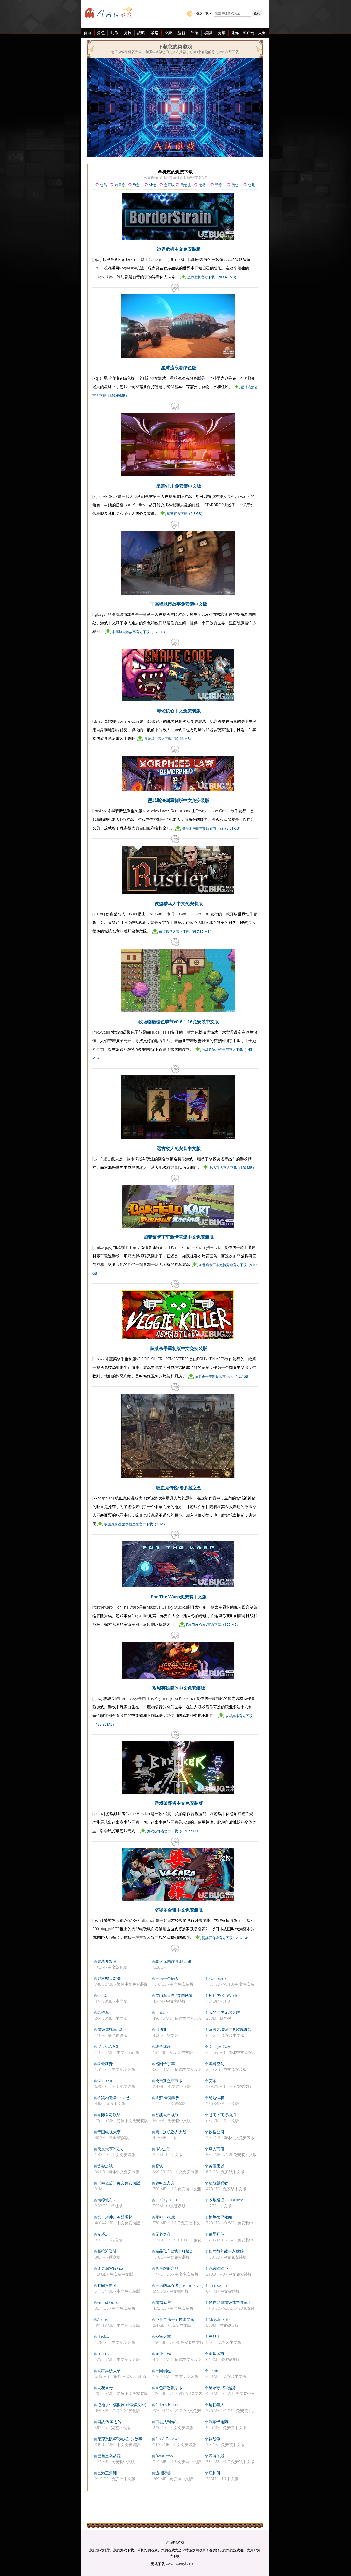 This screenshot has height=2576, width=351. What do you see at coordinates (174, 1831) in the screenshot?
I see `游戏破坏者官方下载（639.22 MB）` at bounding box center [174, 1831].